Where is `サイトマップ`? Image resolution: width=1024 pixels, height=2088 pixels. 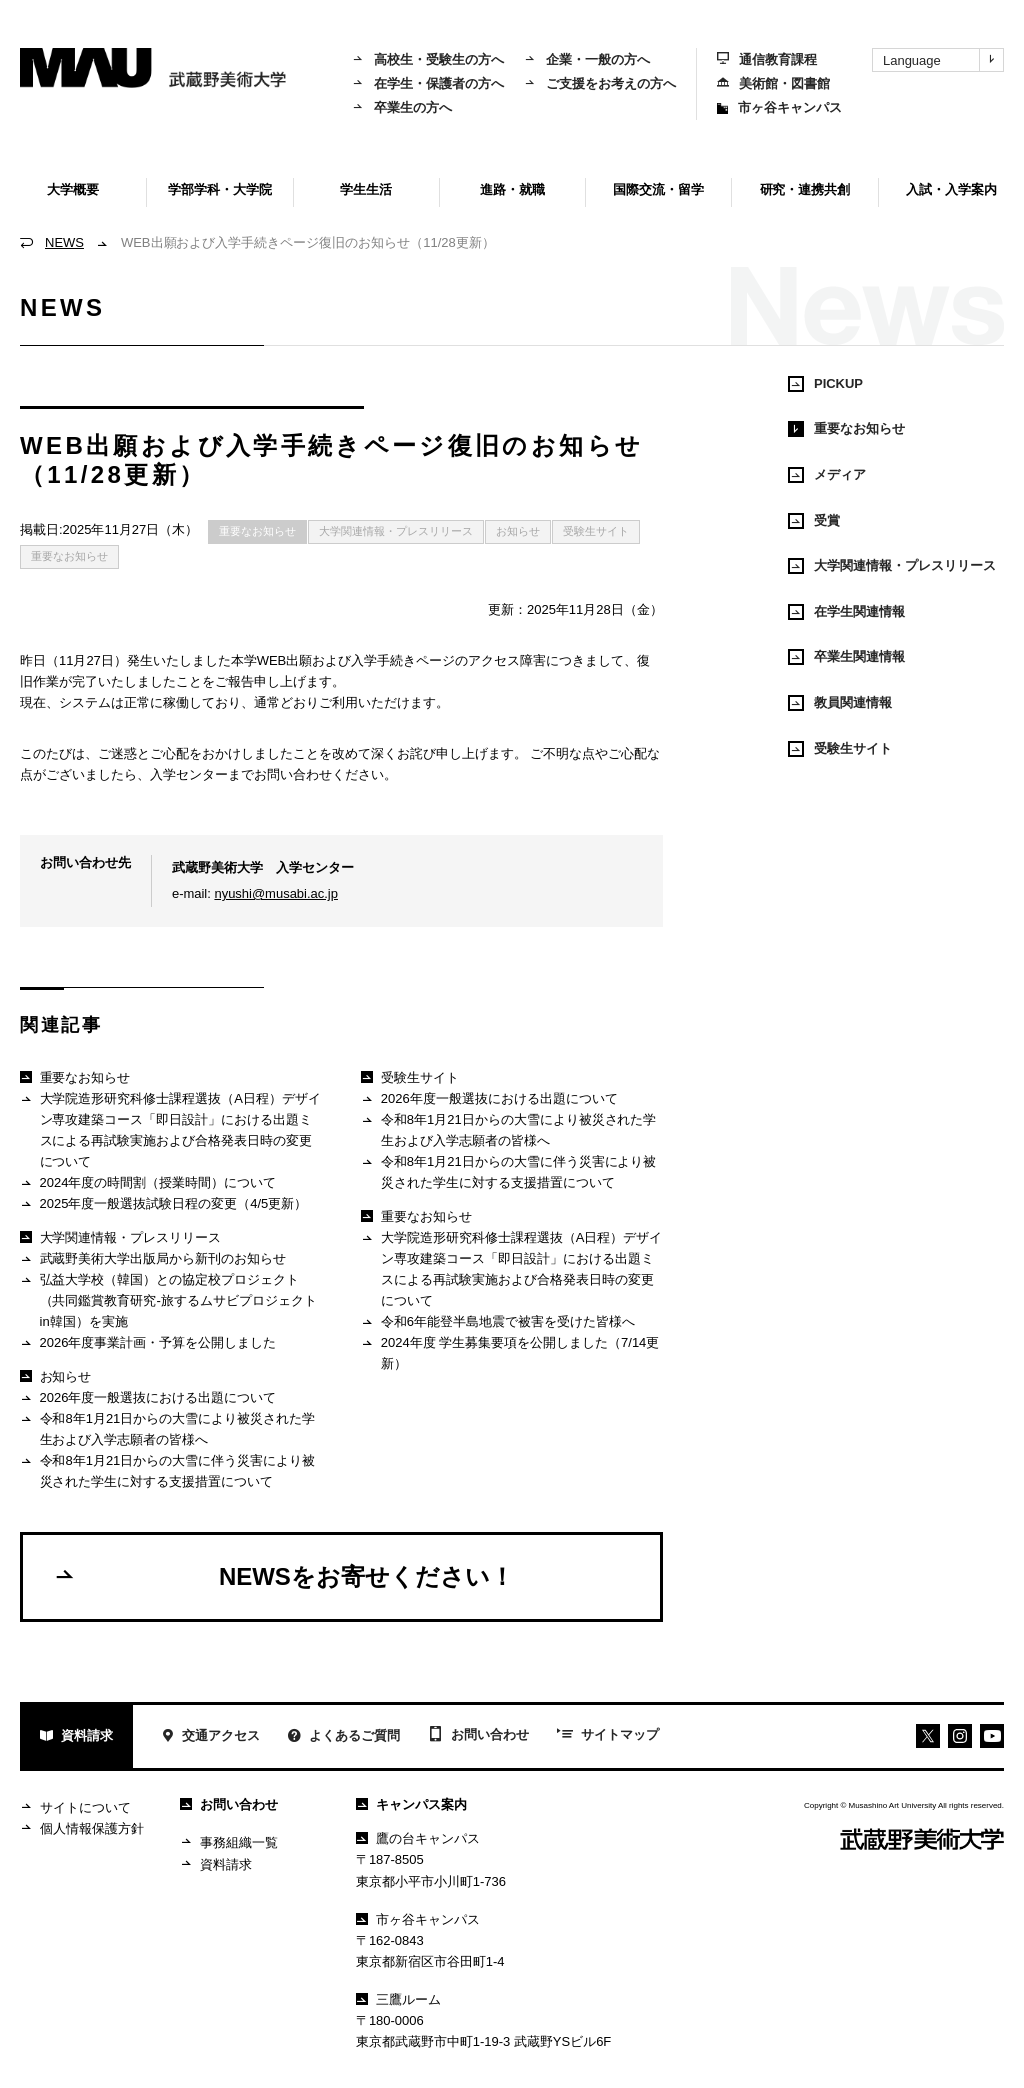 サイトマップ is located at coordinates (608, 1736).